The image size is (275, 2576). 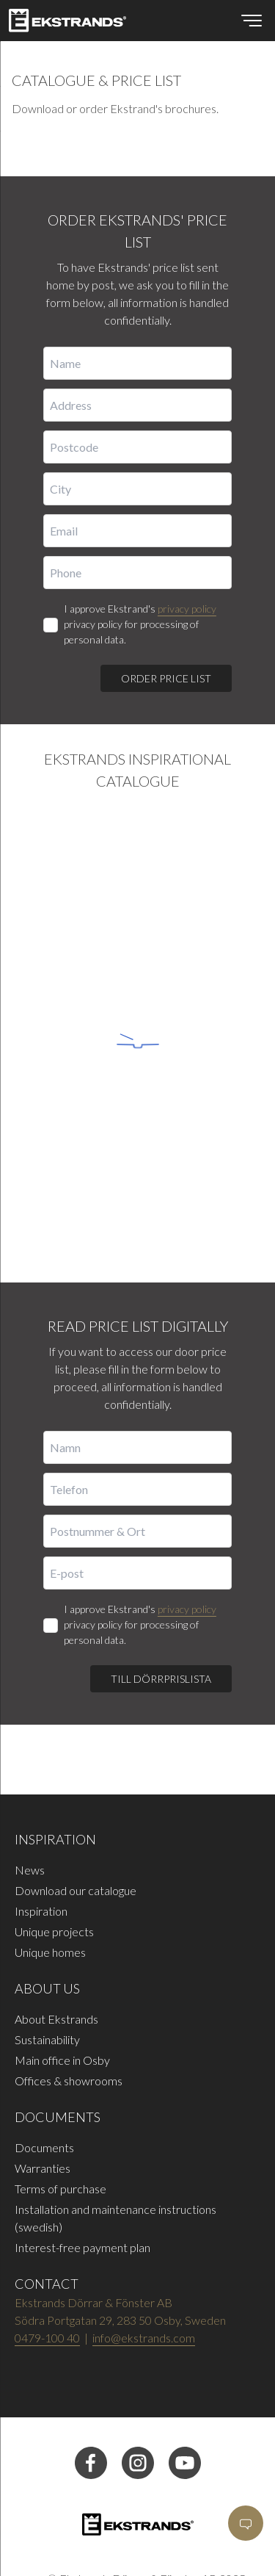 I want to click on Offices & showrooms, so click(x=68, y=2081).